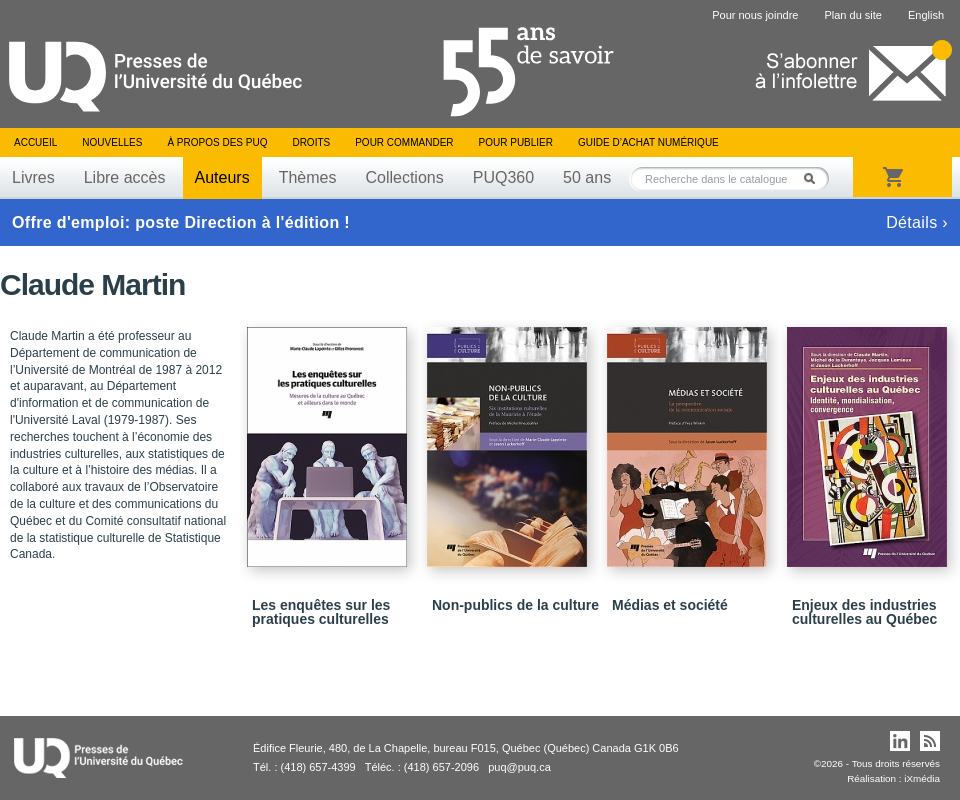  I want to click on Pour nous joindre, so click(755, 15).